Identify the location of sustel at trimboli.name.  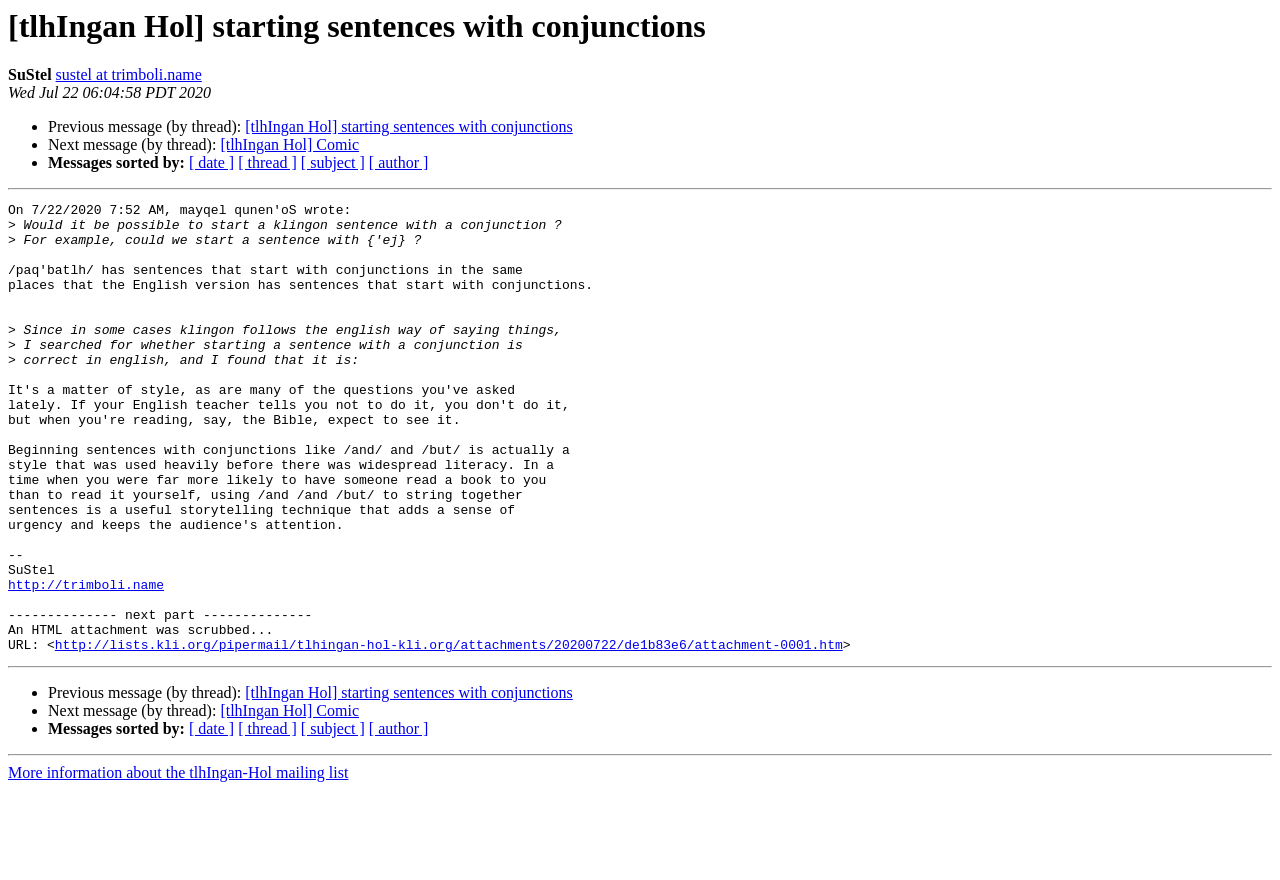
(129, 74).